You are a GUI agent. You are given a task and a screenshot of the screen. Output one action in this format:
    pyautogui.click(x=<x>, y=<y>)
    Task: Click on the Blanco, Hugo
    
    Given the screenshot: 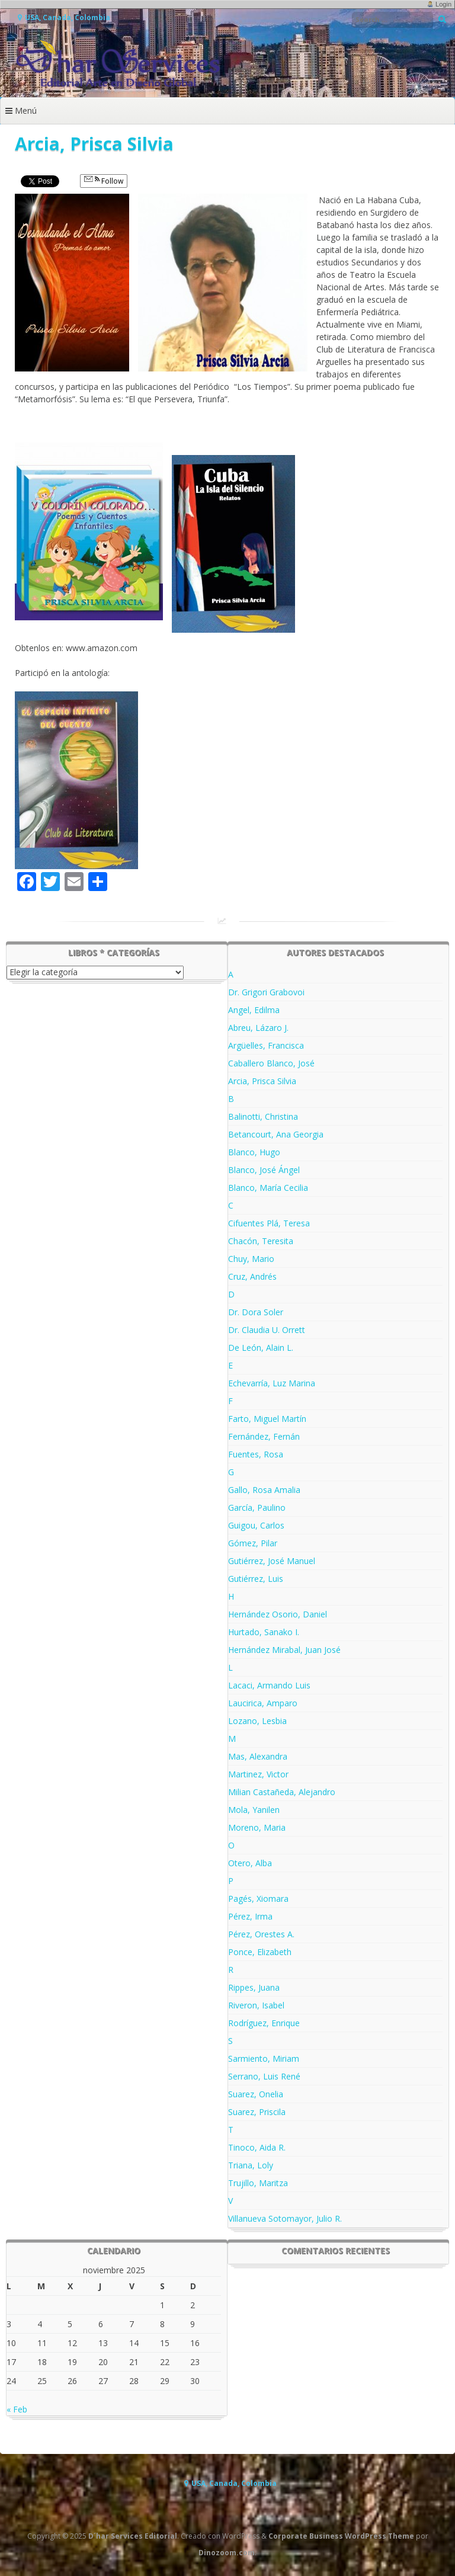 What is the action you would take?
    pyautogui.click(x=254, y=1152)
    